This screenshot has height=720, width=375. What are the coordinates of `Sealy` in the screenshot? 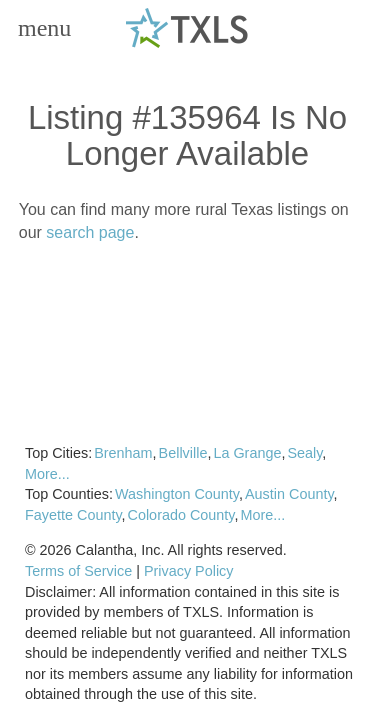 It's located at (304, 453).